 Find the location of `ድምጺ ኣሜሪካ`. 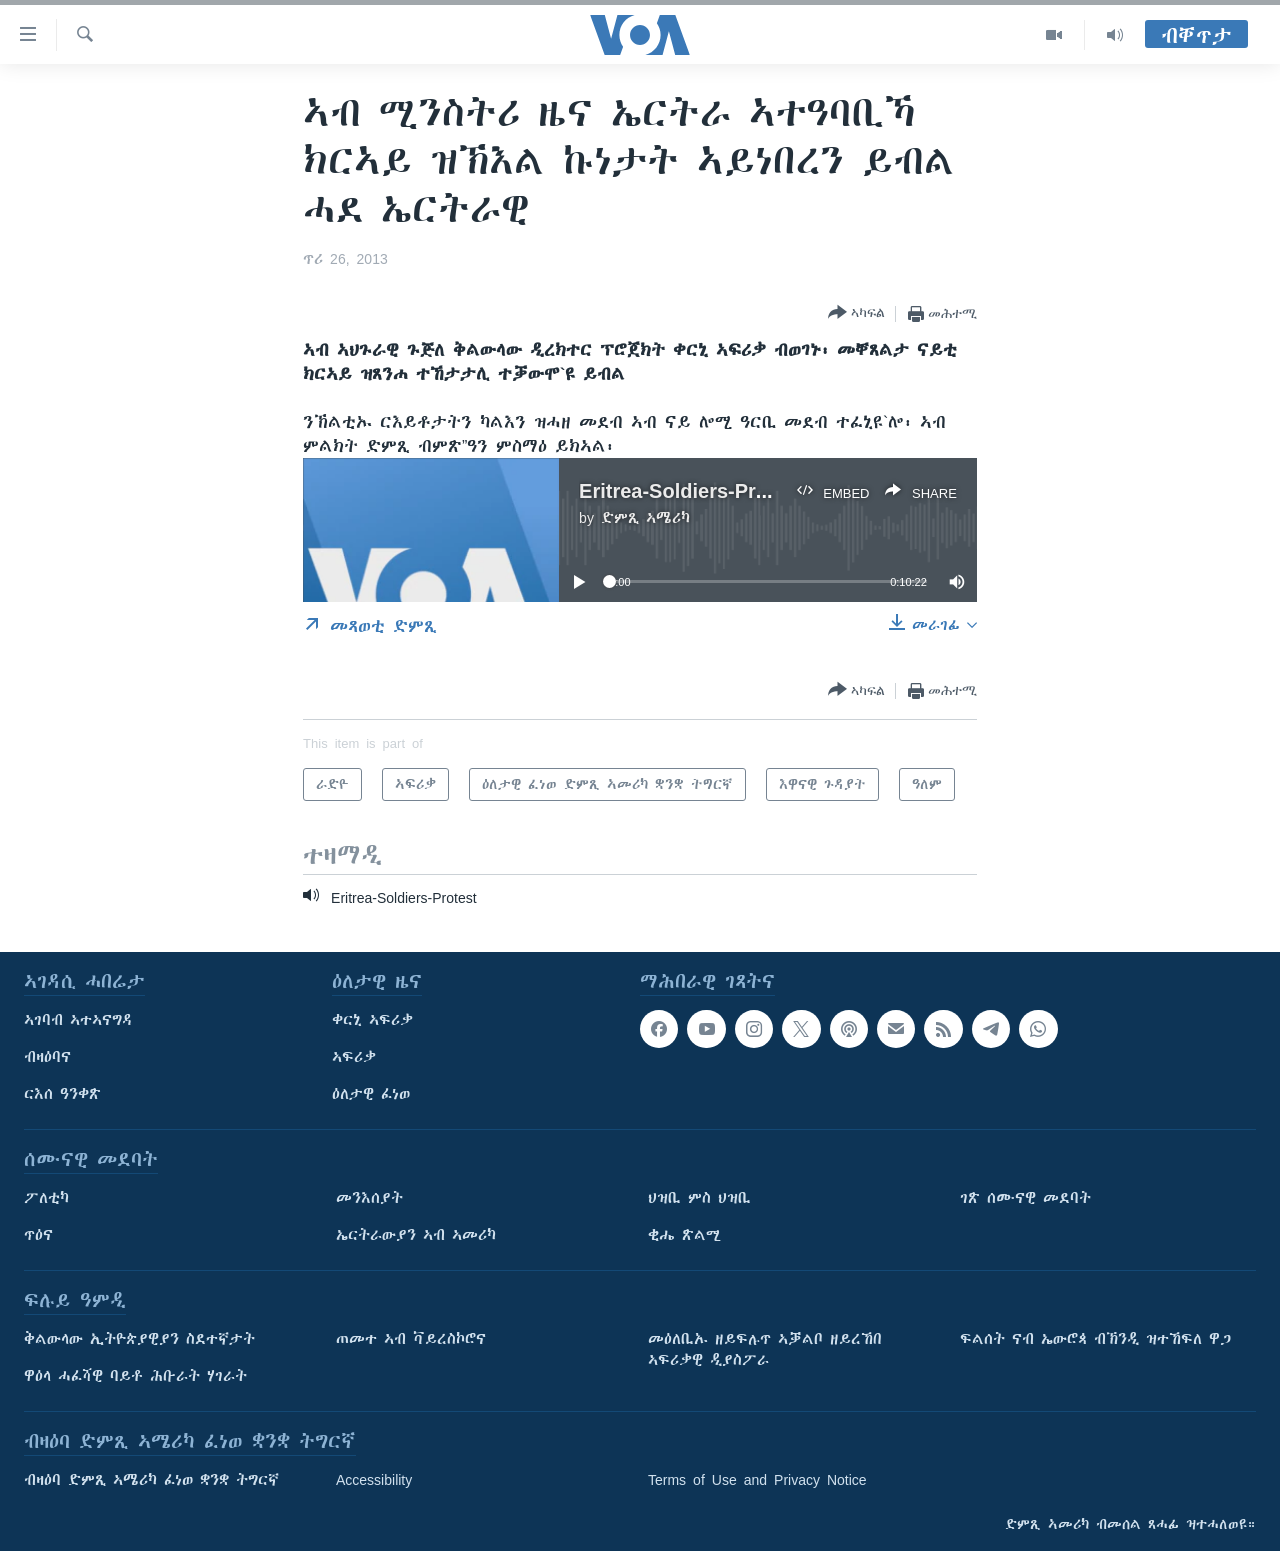

ድምጺ ኣሜሪካ is located at coordinates (645, 518).